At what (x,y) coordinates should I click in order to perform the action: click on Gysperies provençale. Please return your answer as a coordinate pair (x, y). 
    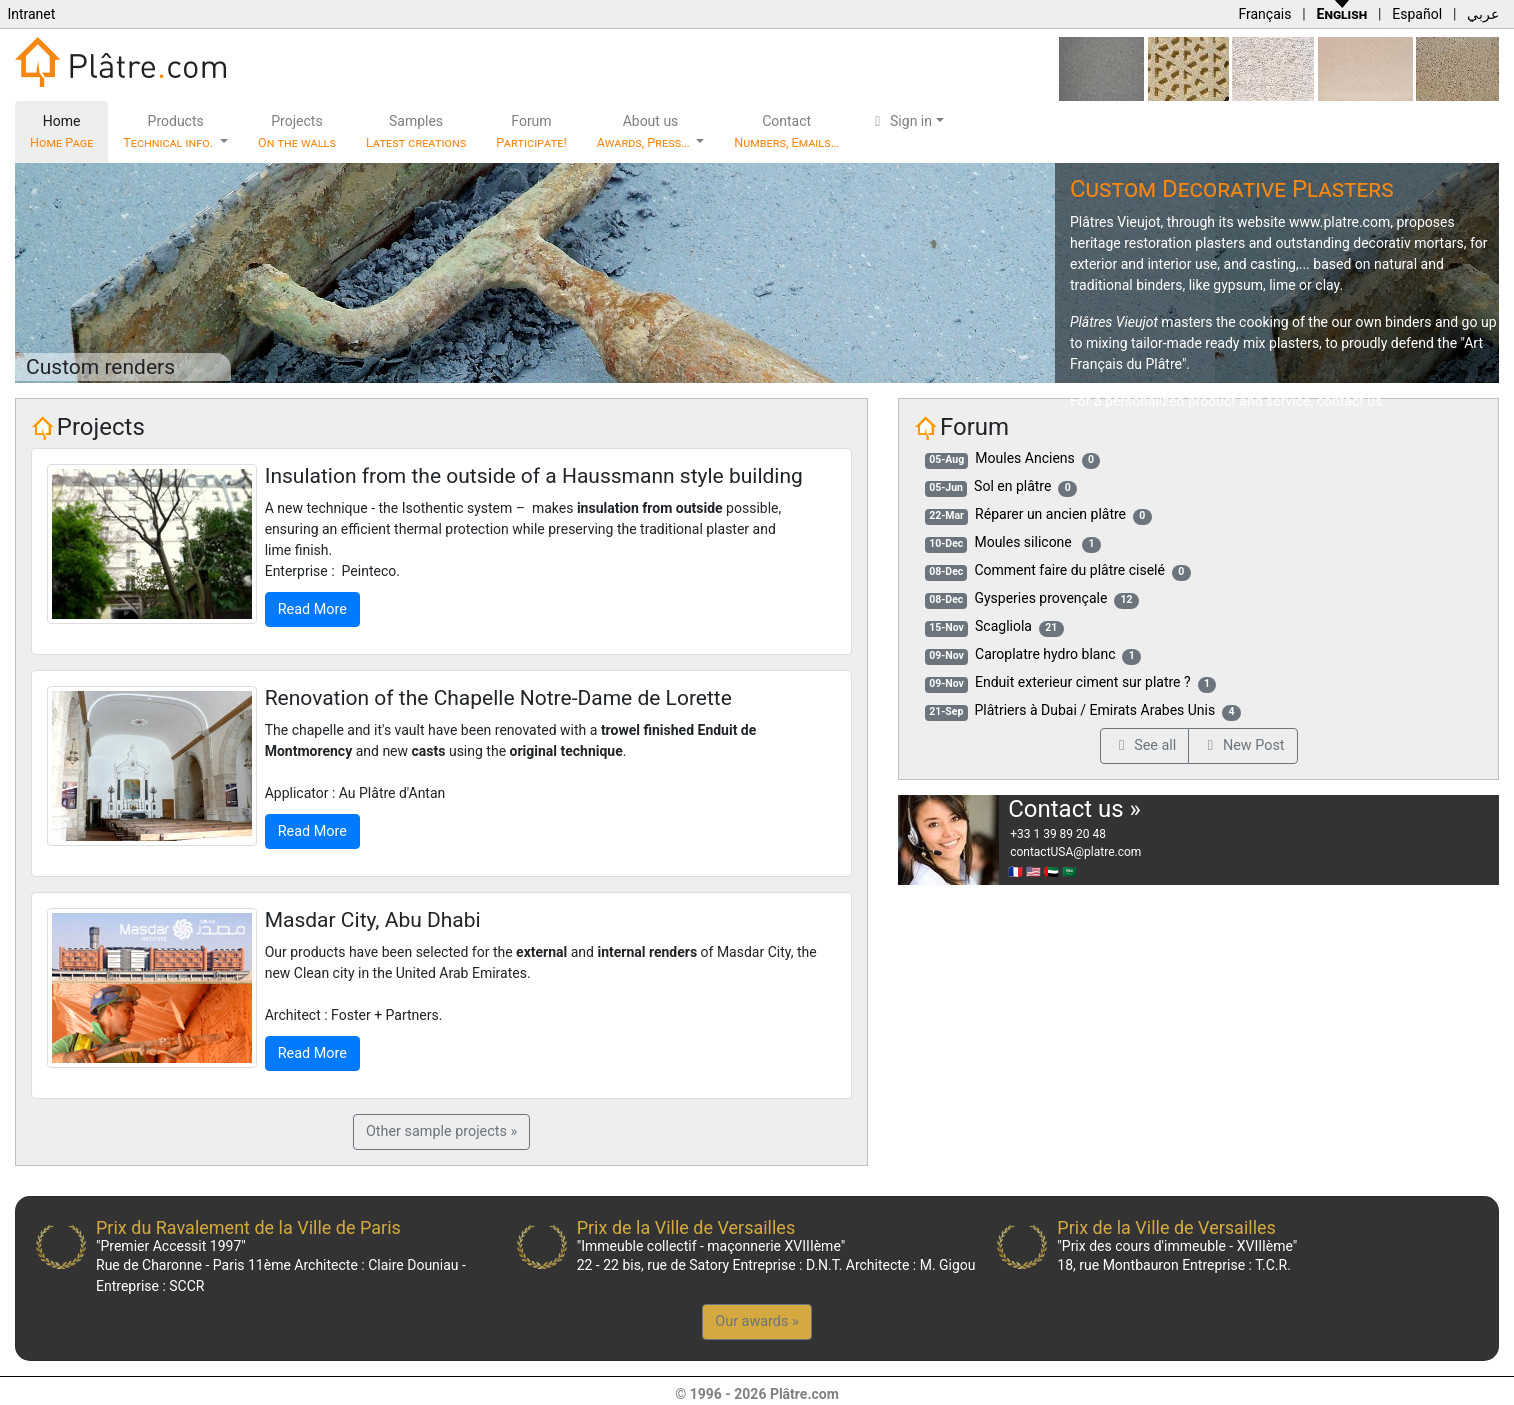
    Looking at the image, I should click on (1040, 598).